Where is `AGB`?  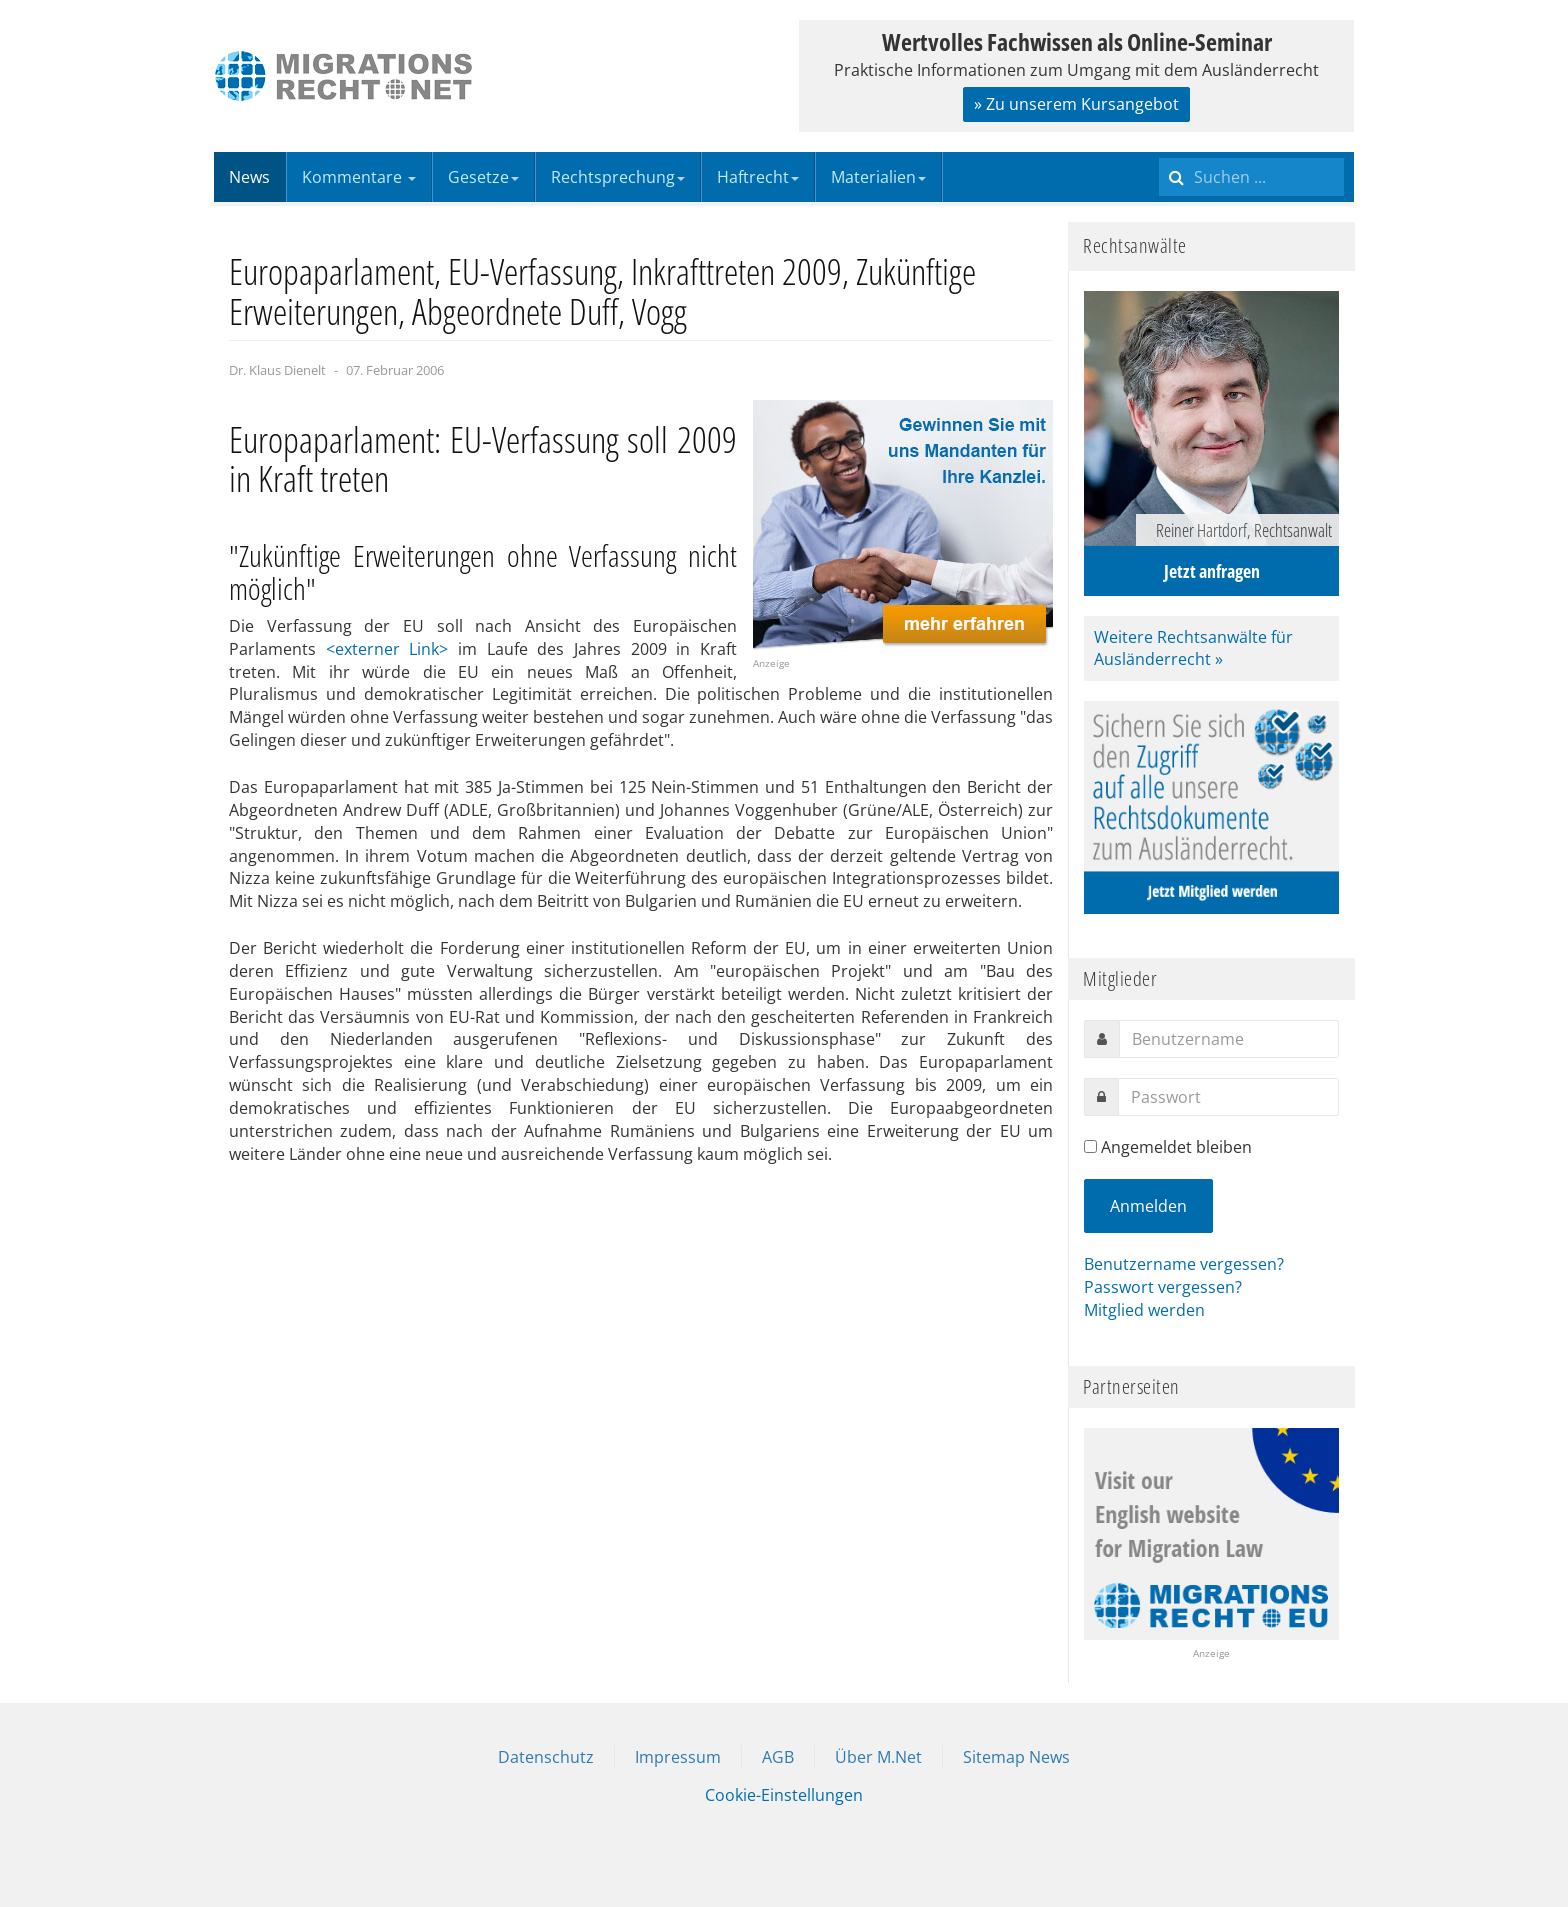
AGB is located at coordinates (778, 1757).